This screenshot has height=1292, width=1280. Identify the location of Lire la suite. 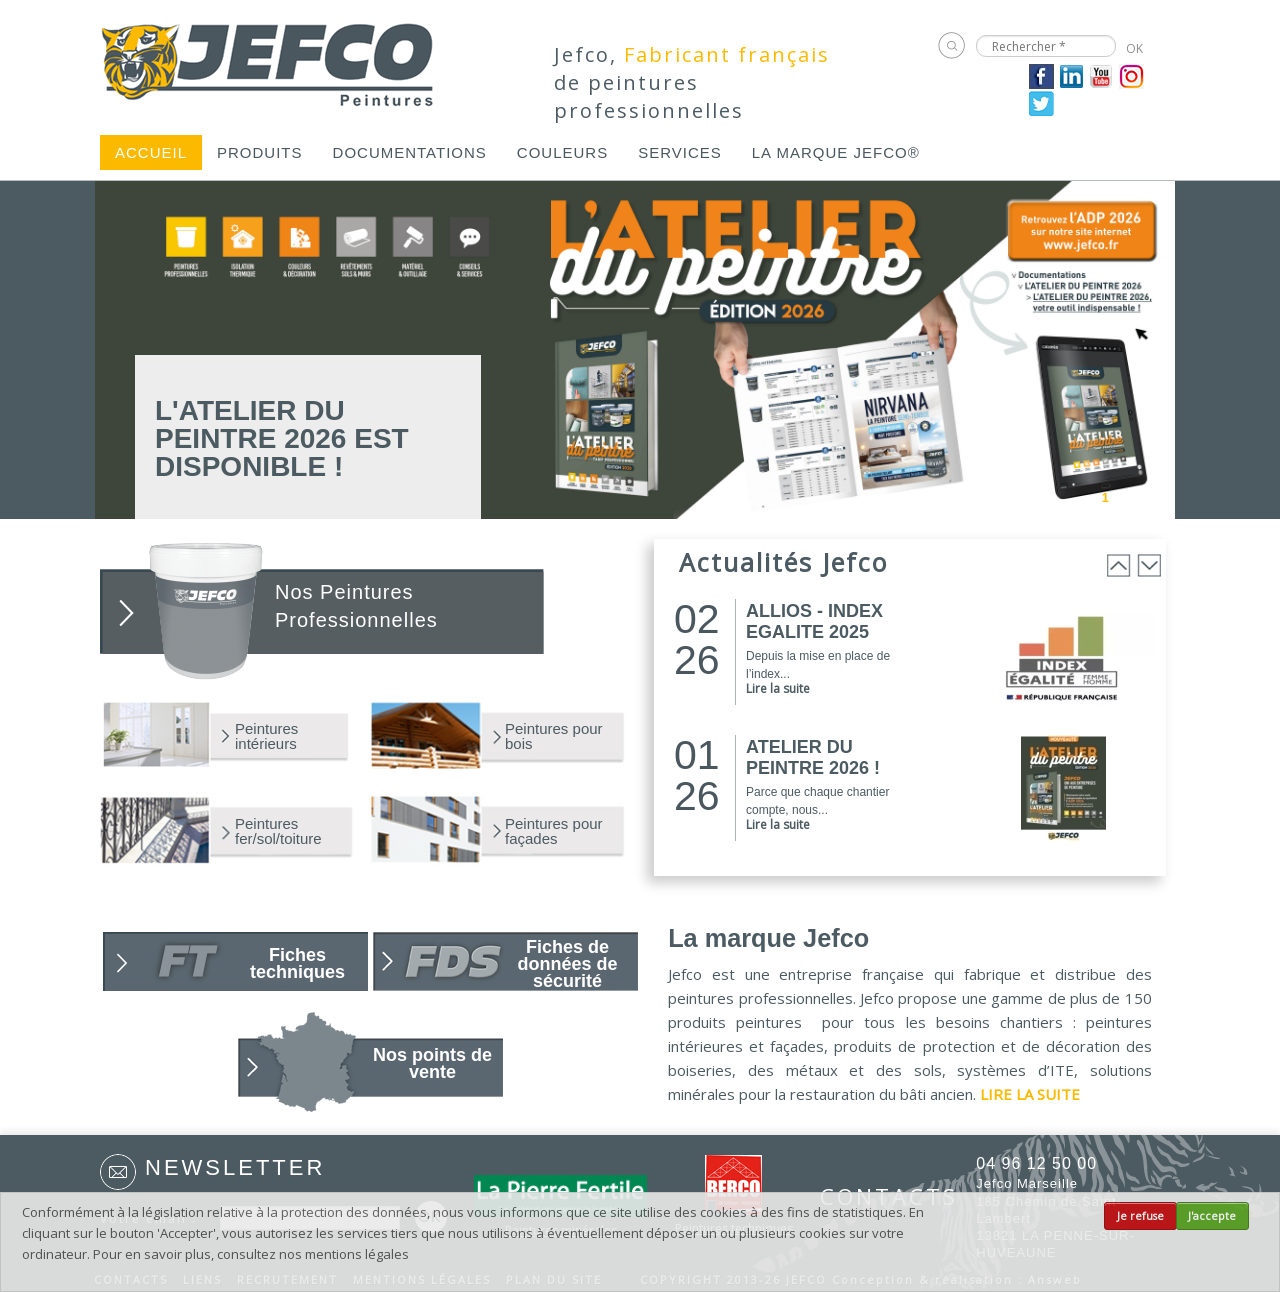
(778, 688).